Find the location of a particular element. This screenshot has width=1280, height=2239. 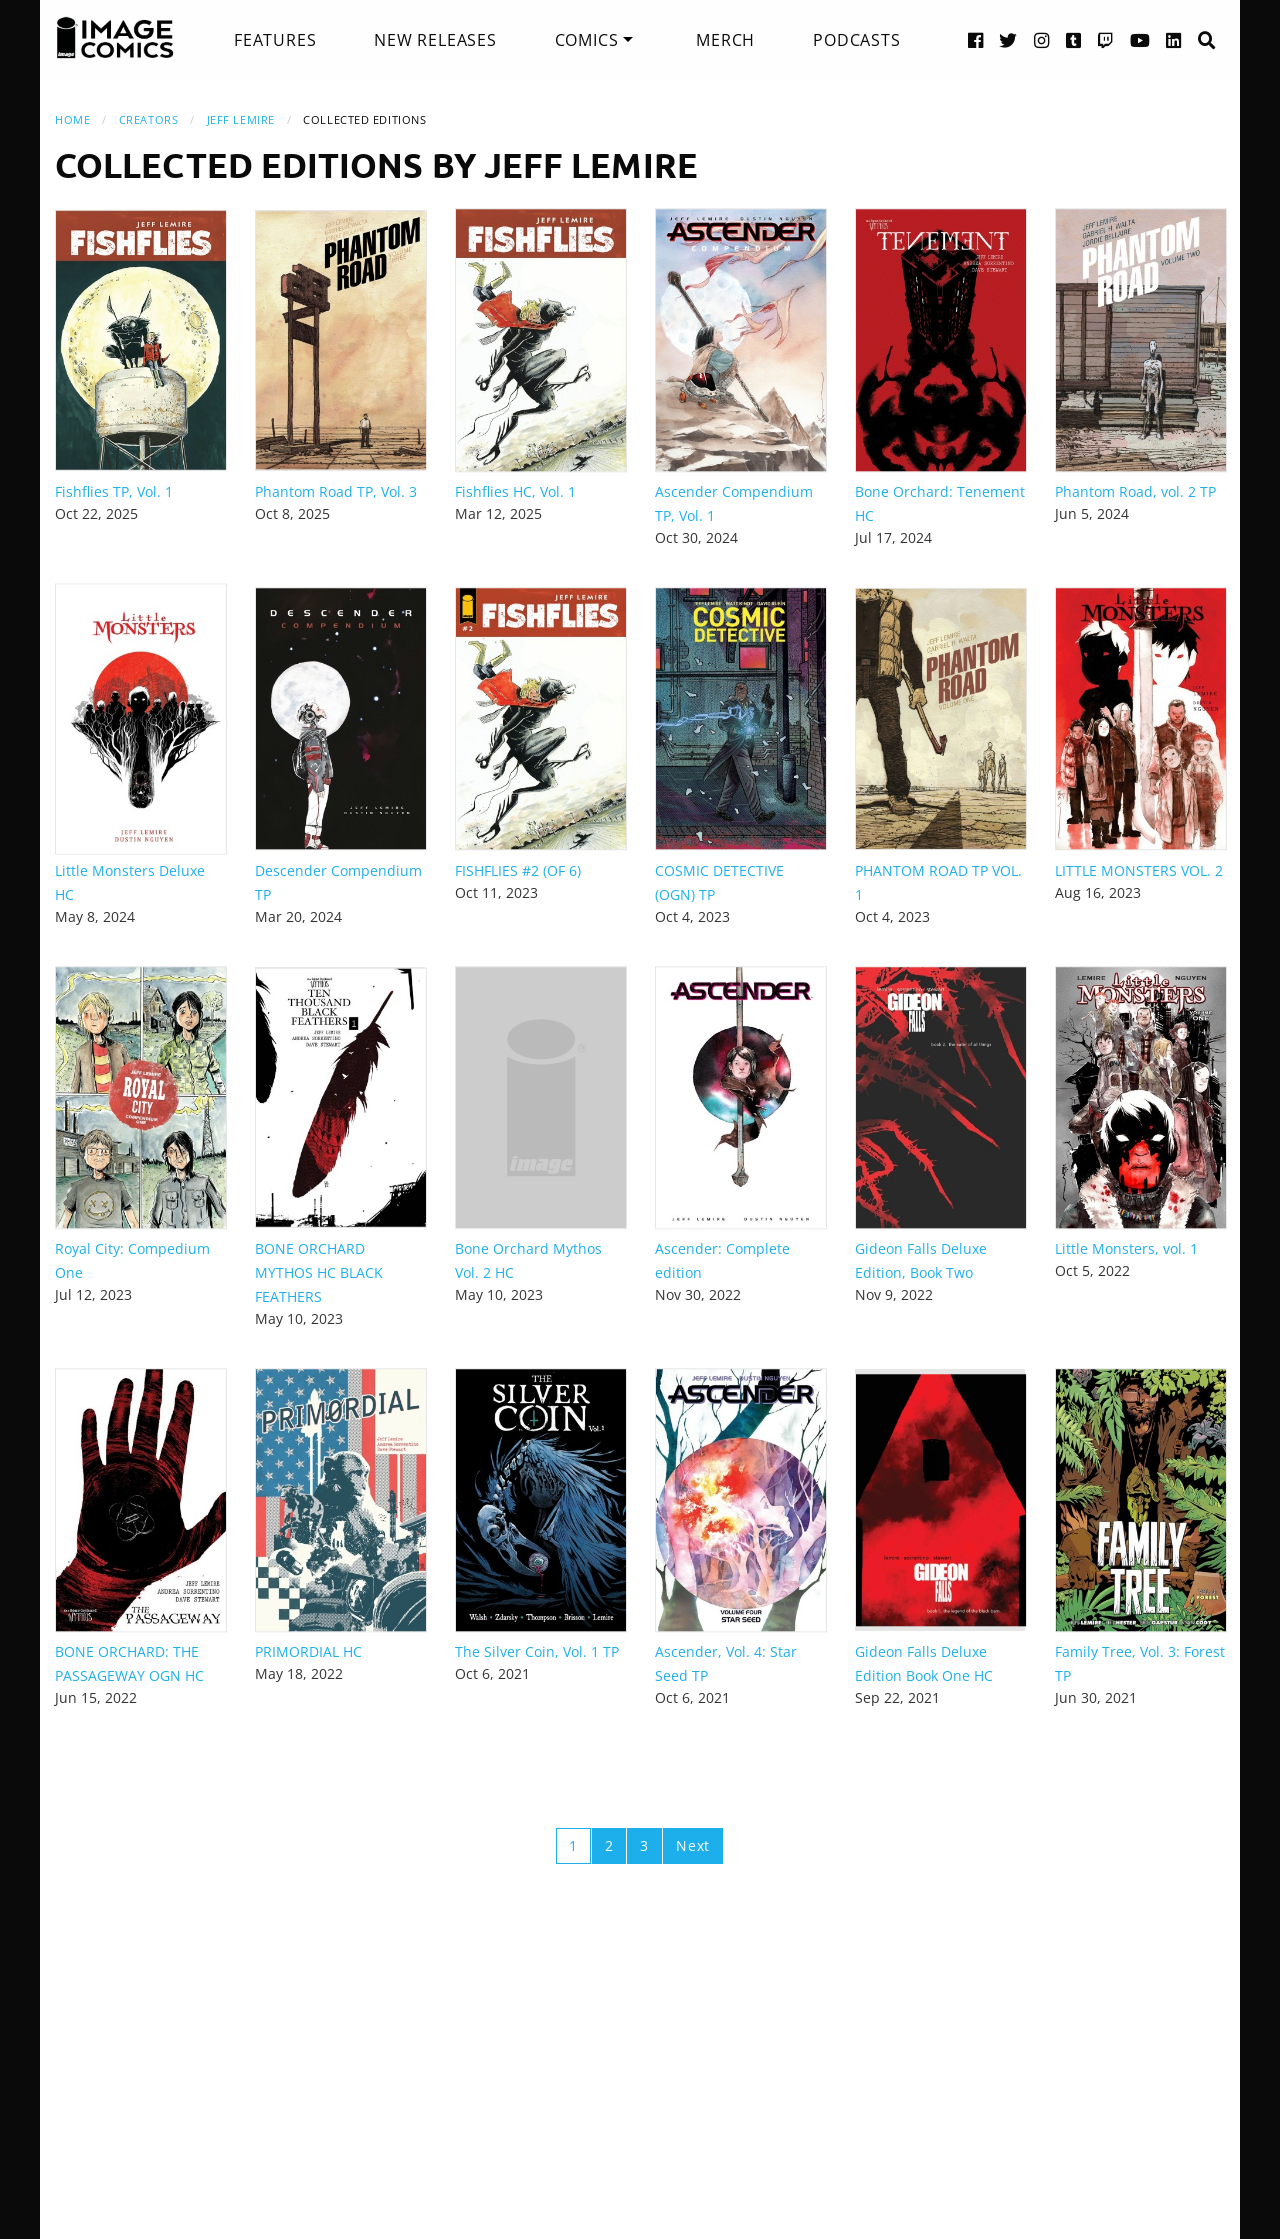

2 [Page 2] is located at coordinates (609, 1845).